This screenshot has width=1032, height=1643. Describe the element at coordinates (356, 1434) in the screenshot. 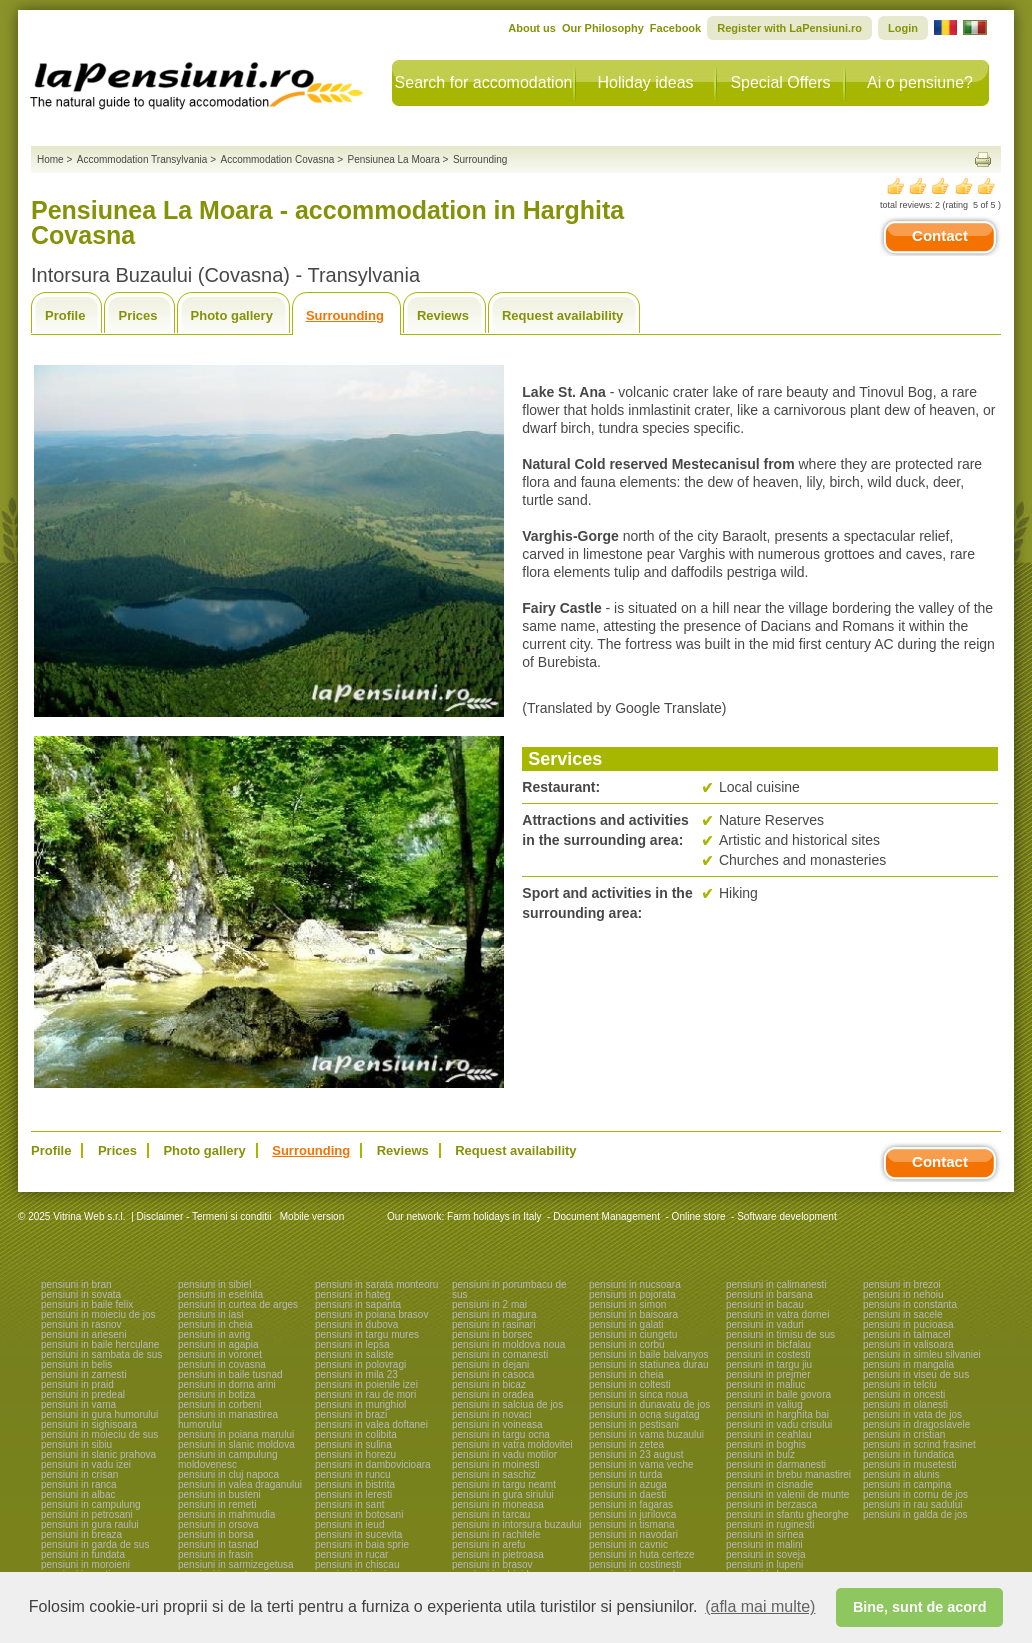

I see `pensiuni in colibita` at that location.